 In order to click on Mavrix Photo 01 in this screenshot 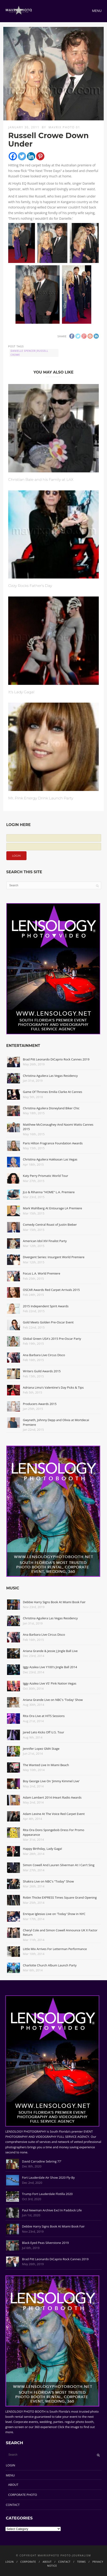, I will do `click(64, 127)`.